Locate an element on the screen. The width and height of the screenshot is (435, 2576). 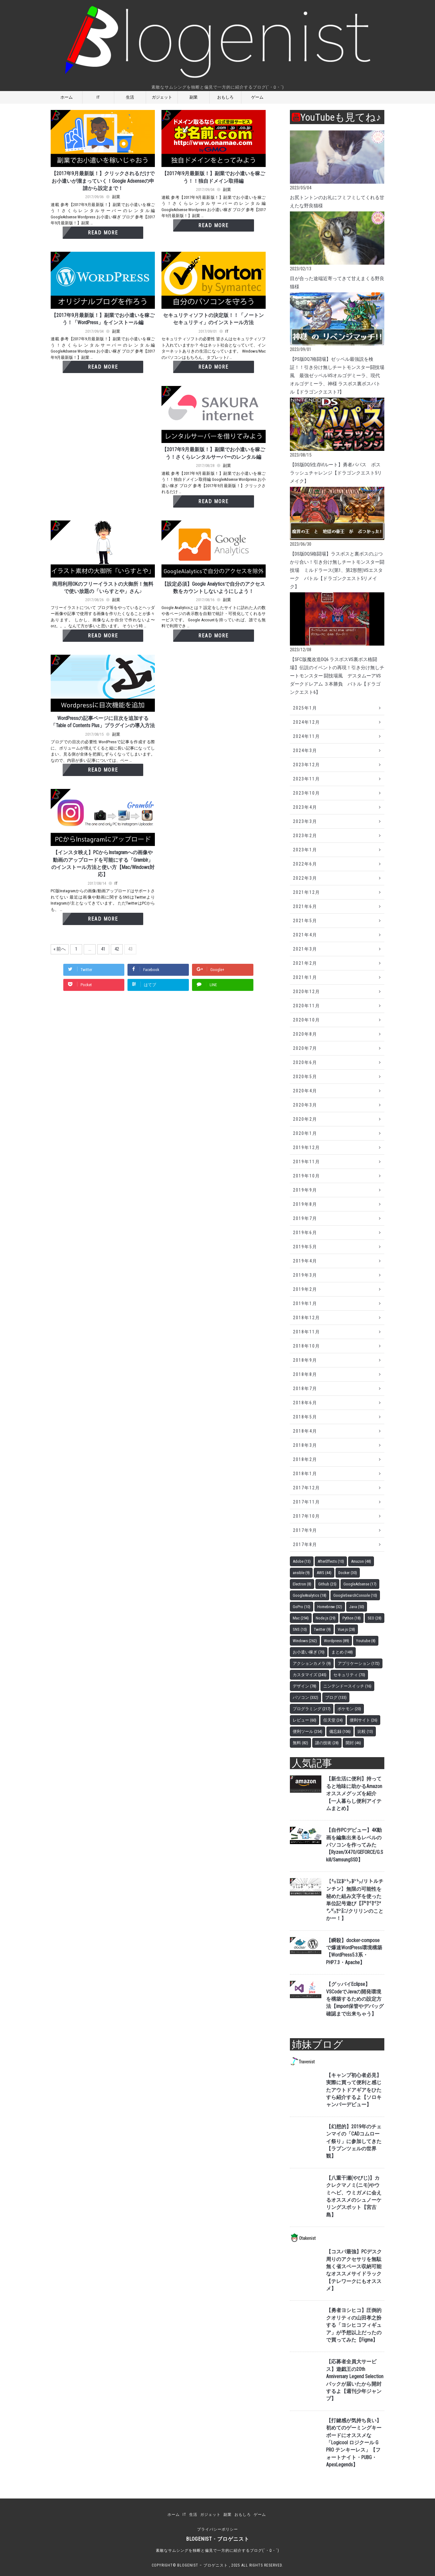
【幻想的】2019年のチェンマイの「CADコムローイ祭り」に参加してきた【ラプンツェルの世界観】 is located at coordinates (353, 2141).